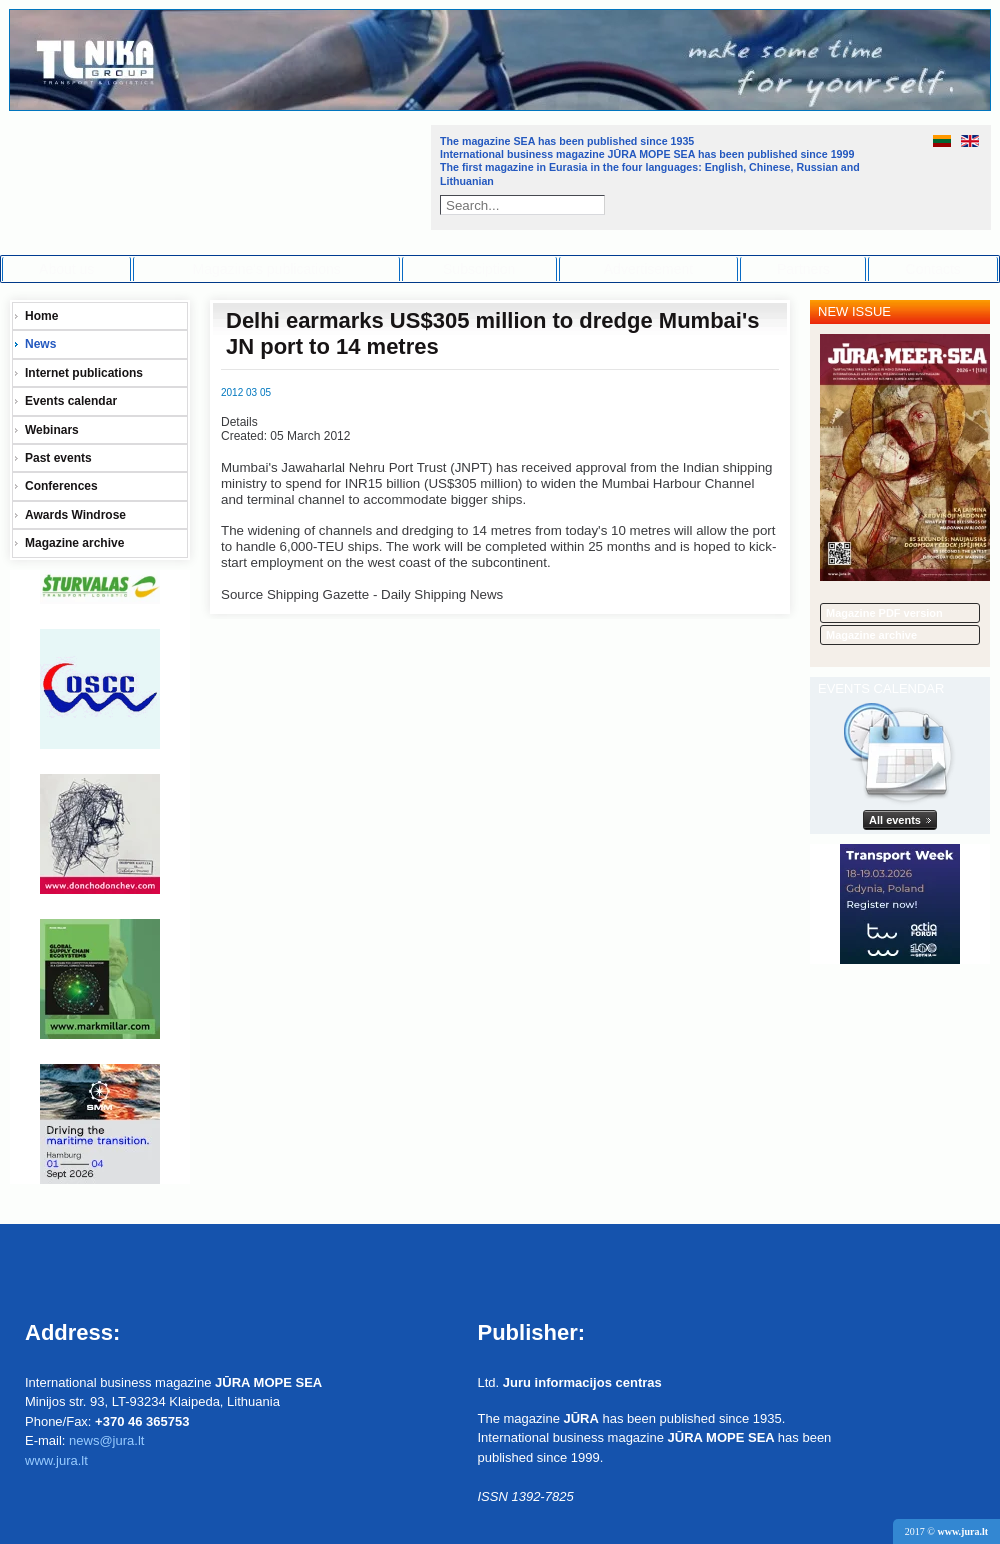  What do you see at coordinates (895, 820) in the screenshot?
I see `All events` at bounding box center [895, 820].